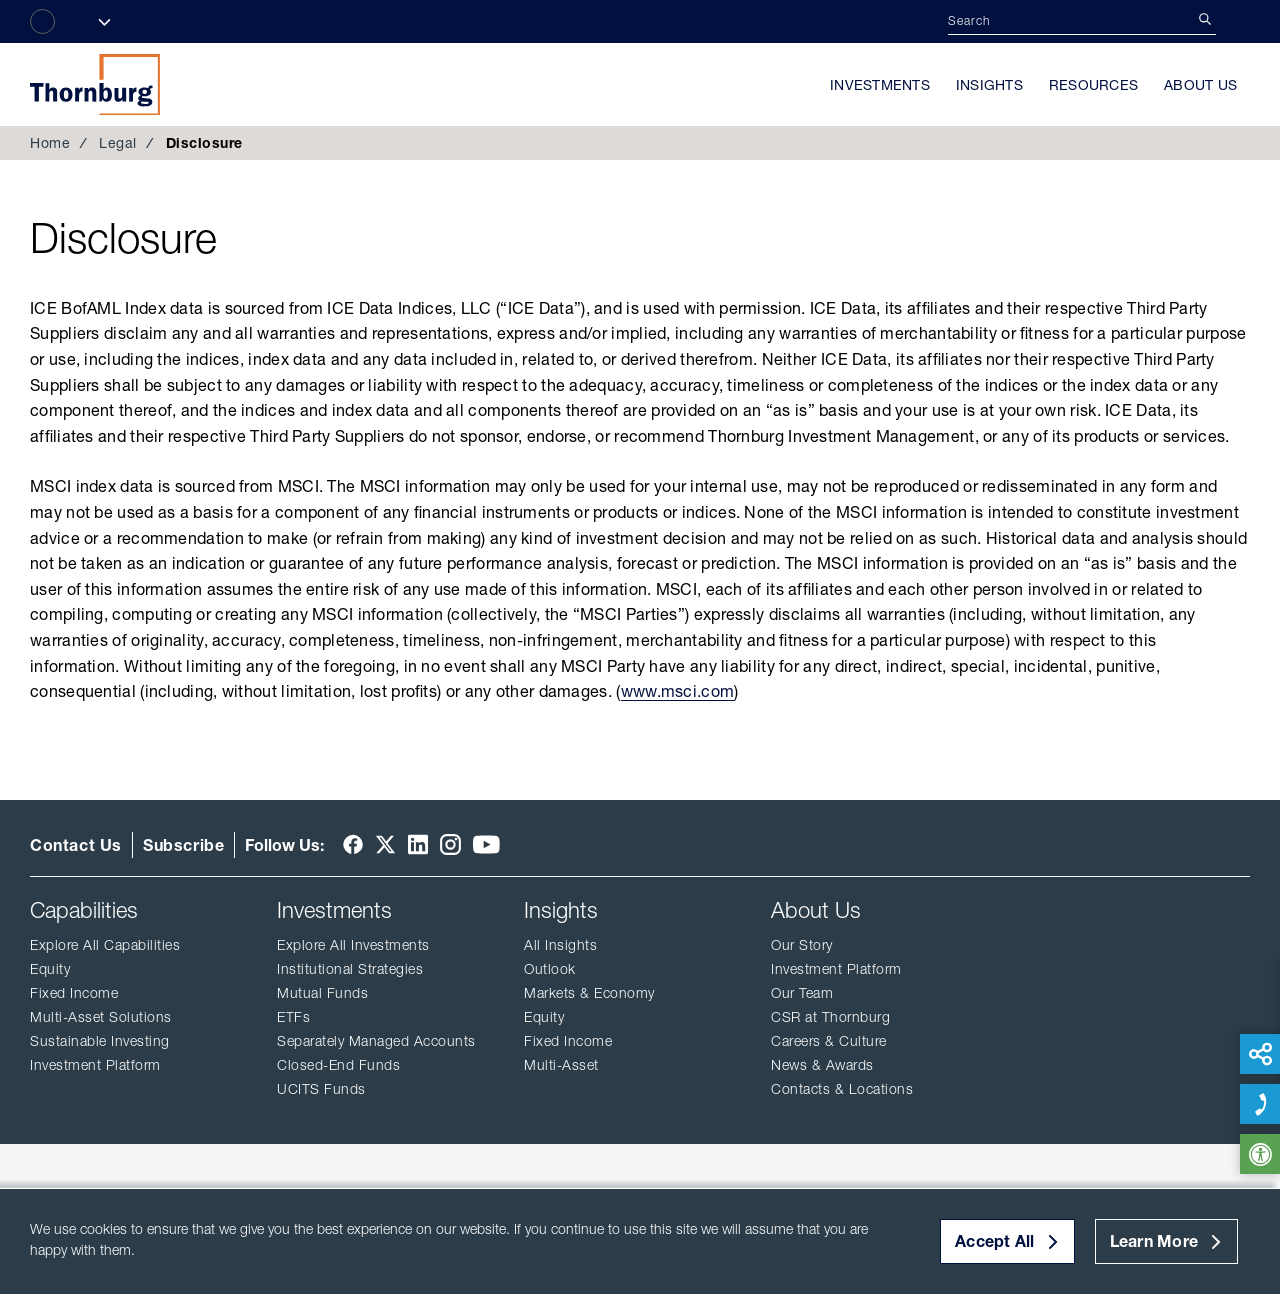 The image size is (1280, 1294). Describe the element at coordinates (76, 845) in the screenshot. I see `Contact Us` at that location.